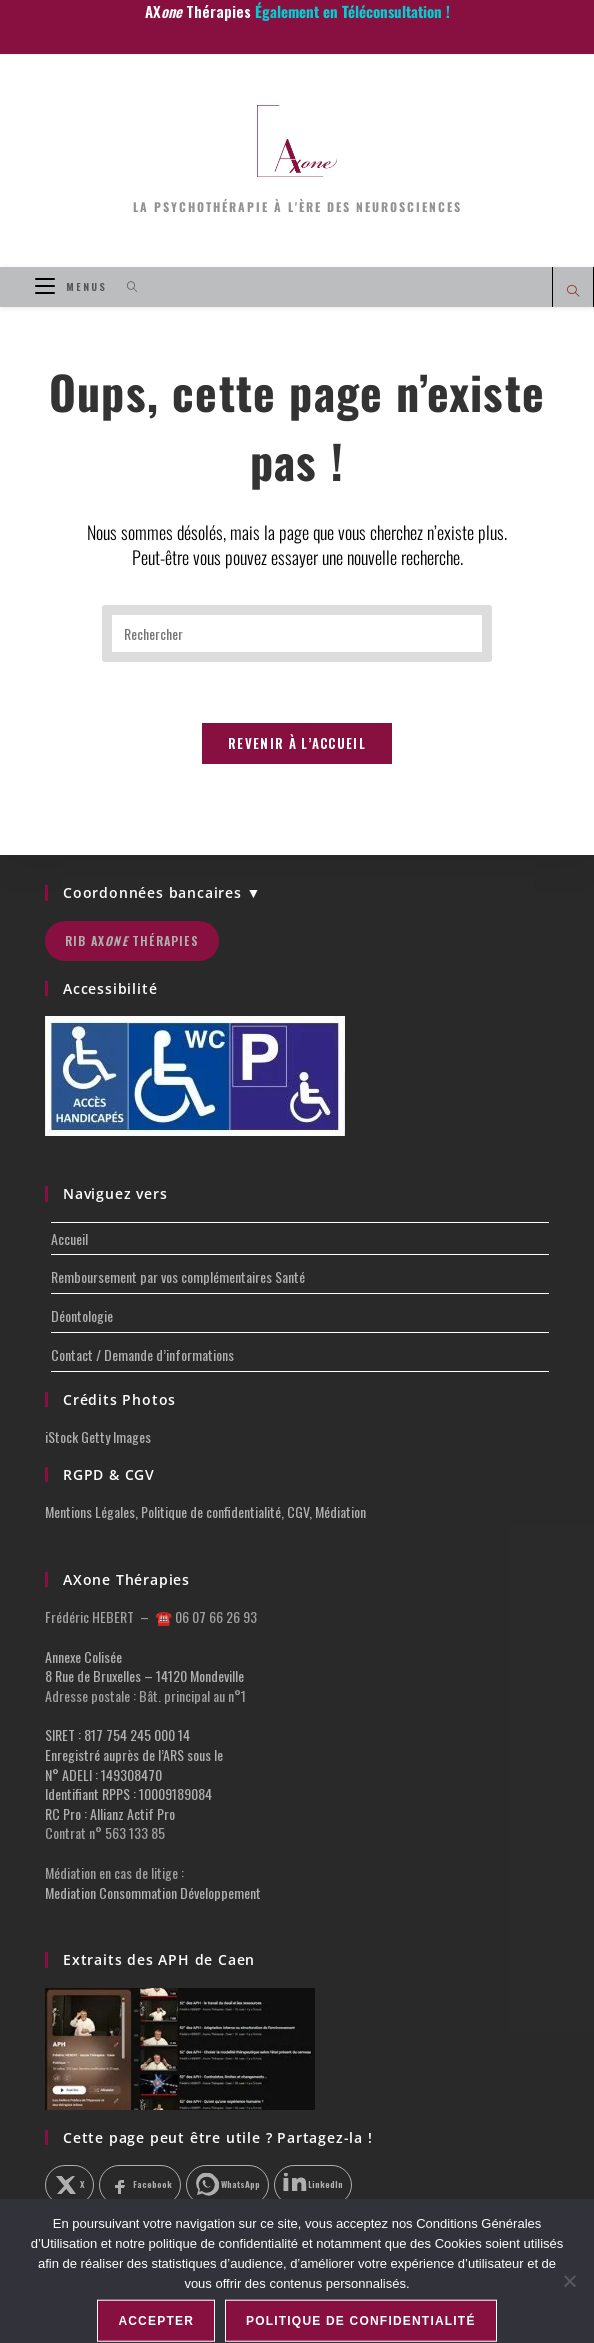  I want to click on [Partager sur Facebook], so click(140, 2185).